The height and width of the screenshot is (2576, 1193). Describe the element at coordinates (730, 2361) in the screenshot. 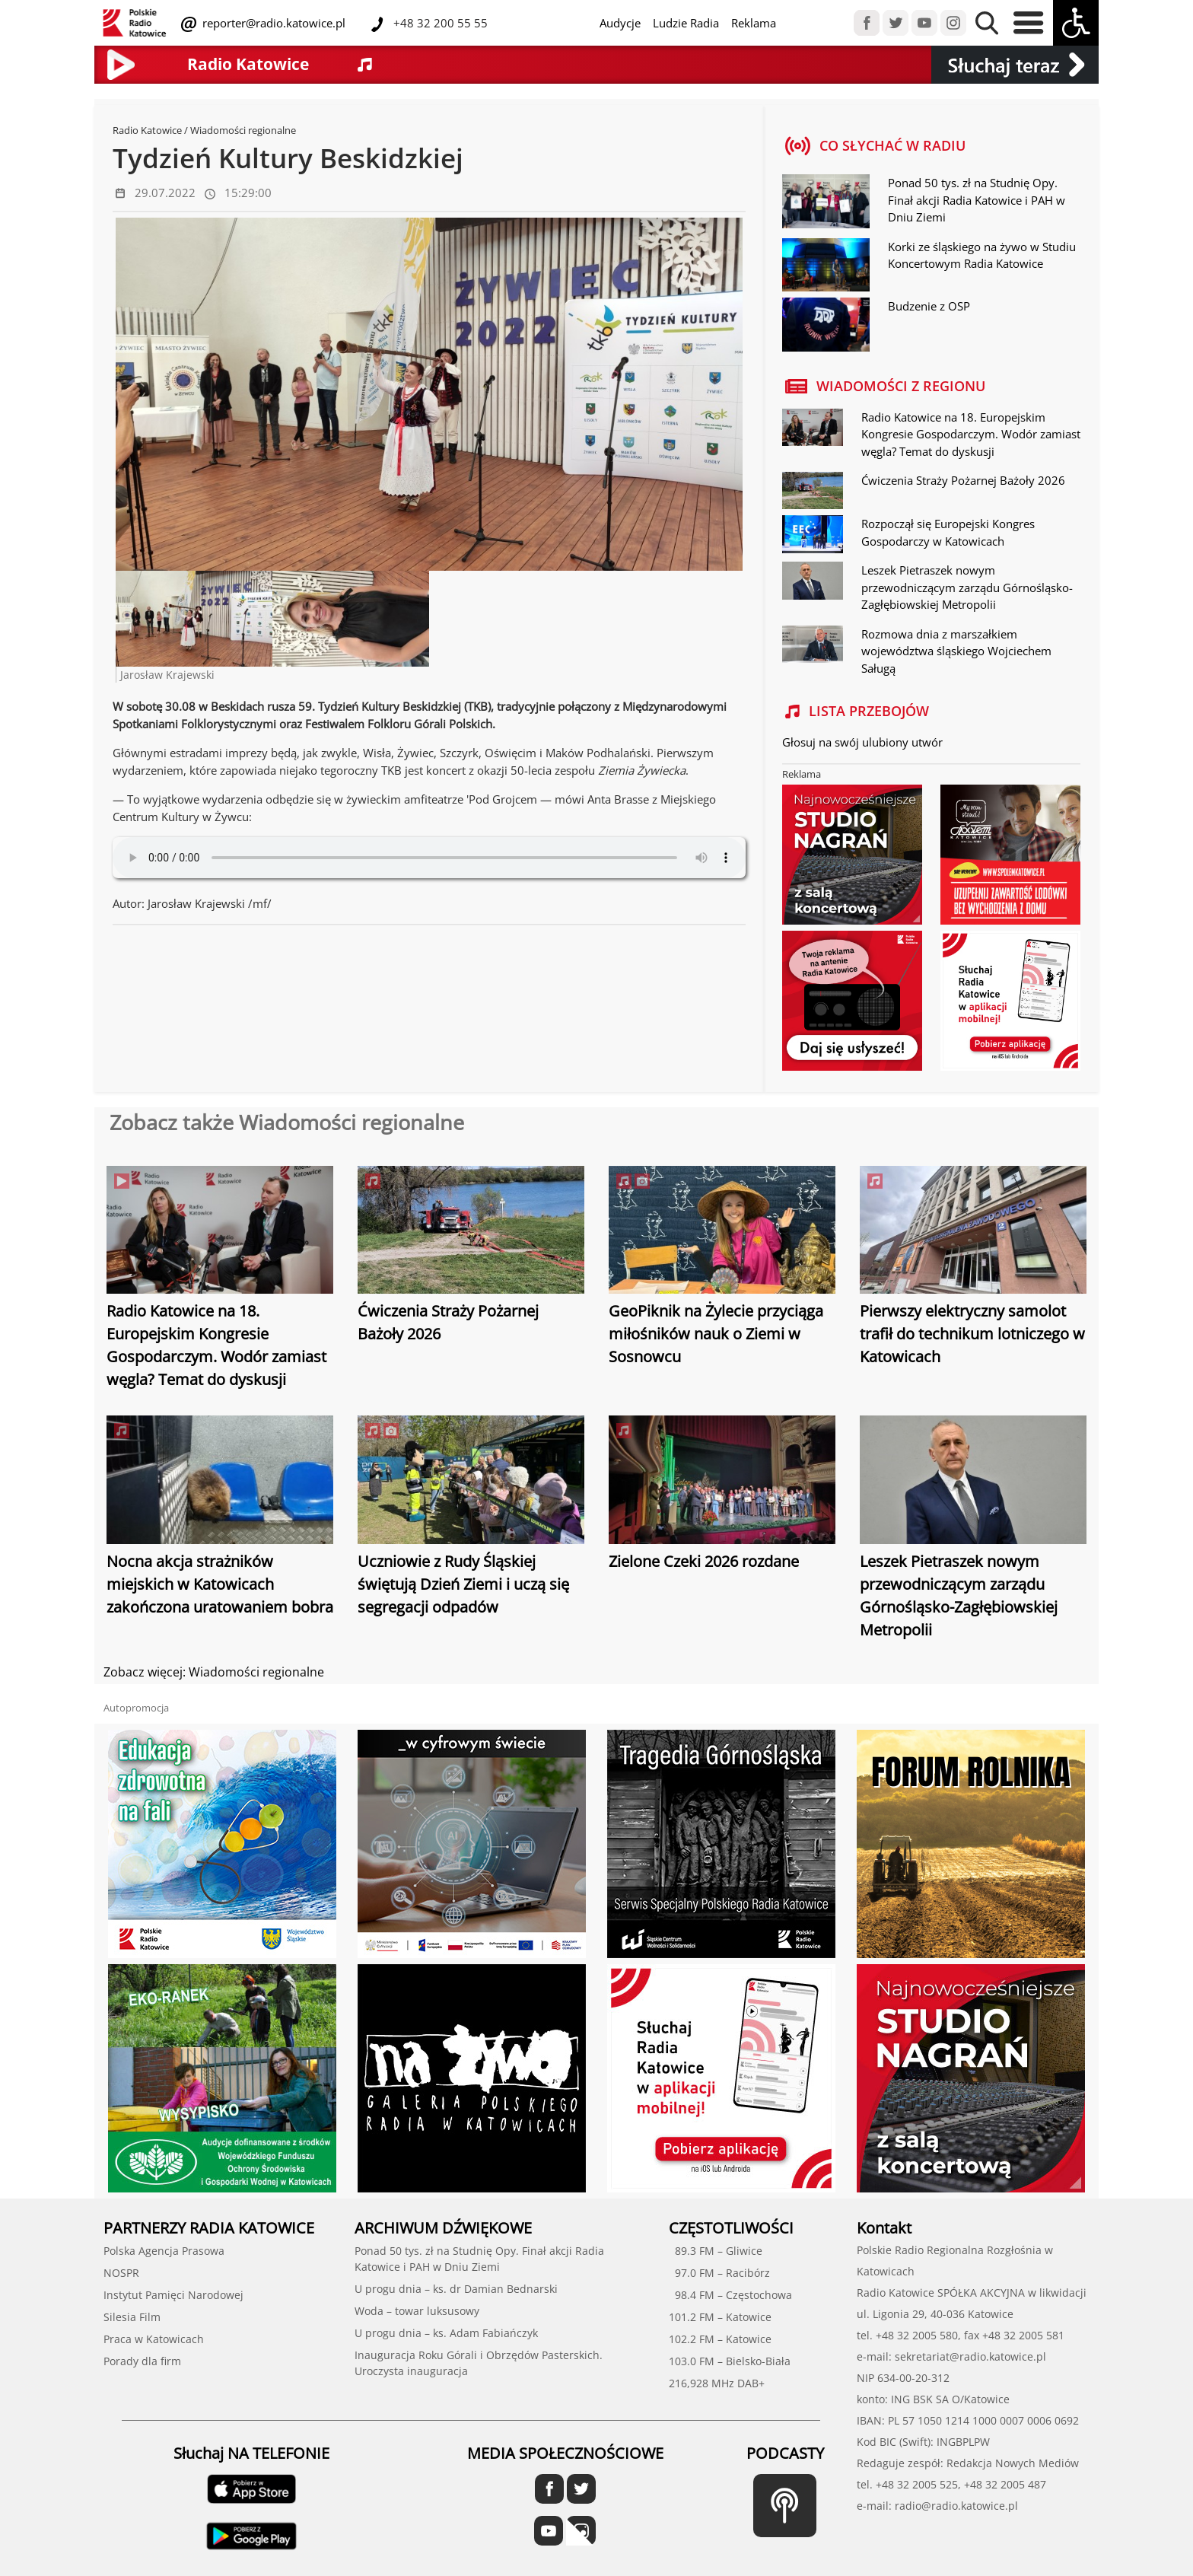

I see `103.0 FM – Bielsko-Biała` at that location.